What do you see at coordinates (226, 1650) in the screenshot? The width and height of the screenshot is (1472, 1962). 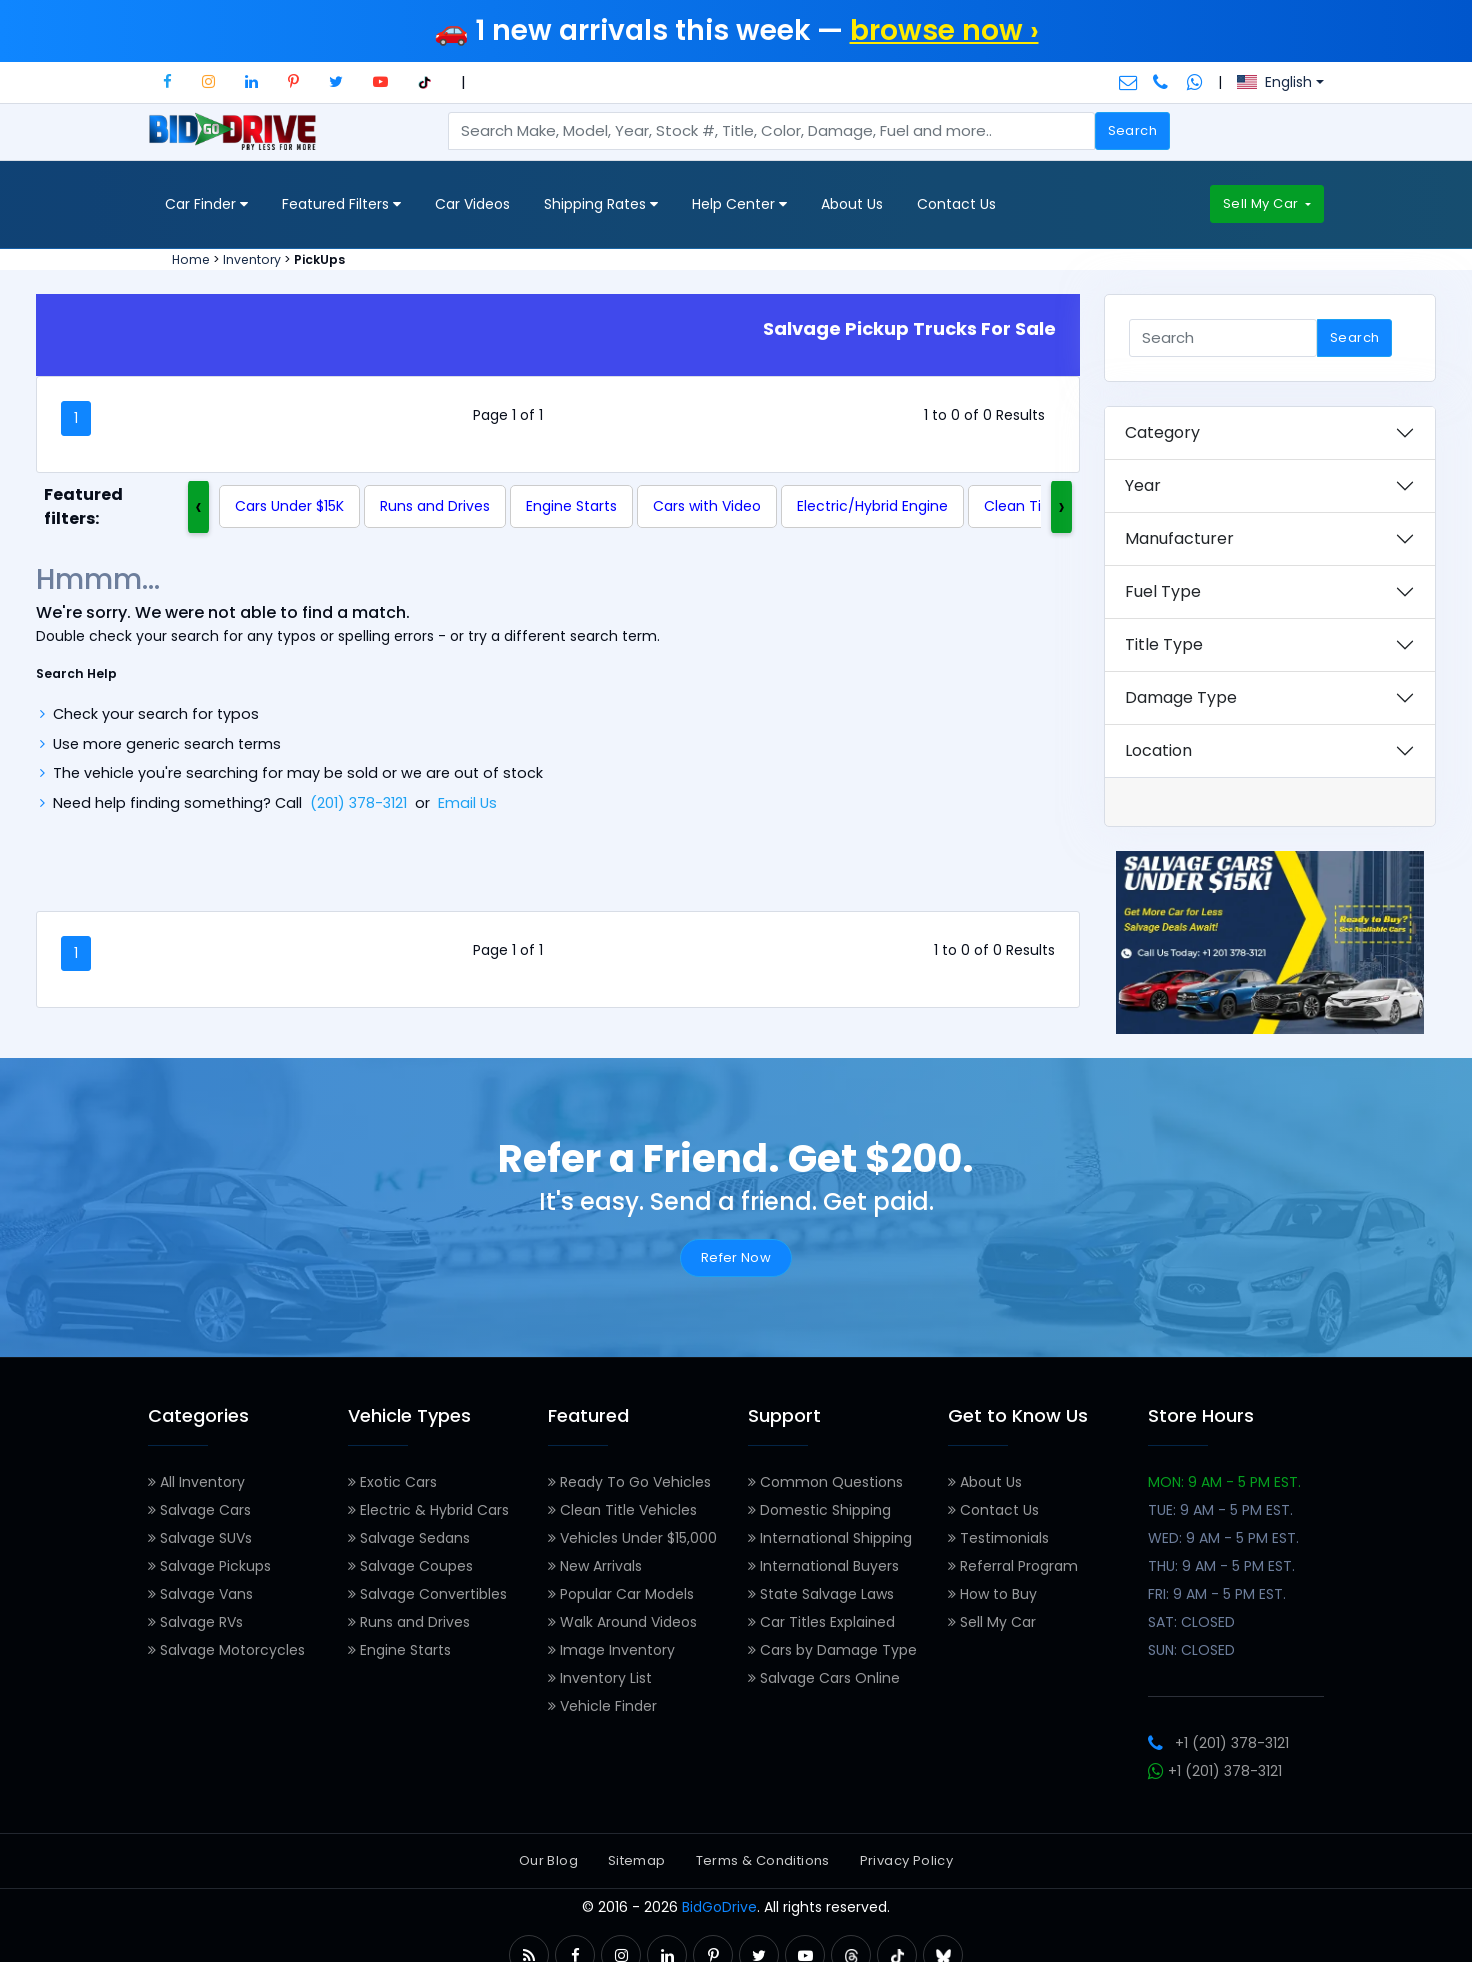 I see `Salvage Motorcycles` at bounding box center [226, 1650].